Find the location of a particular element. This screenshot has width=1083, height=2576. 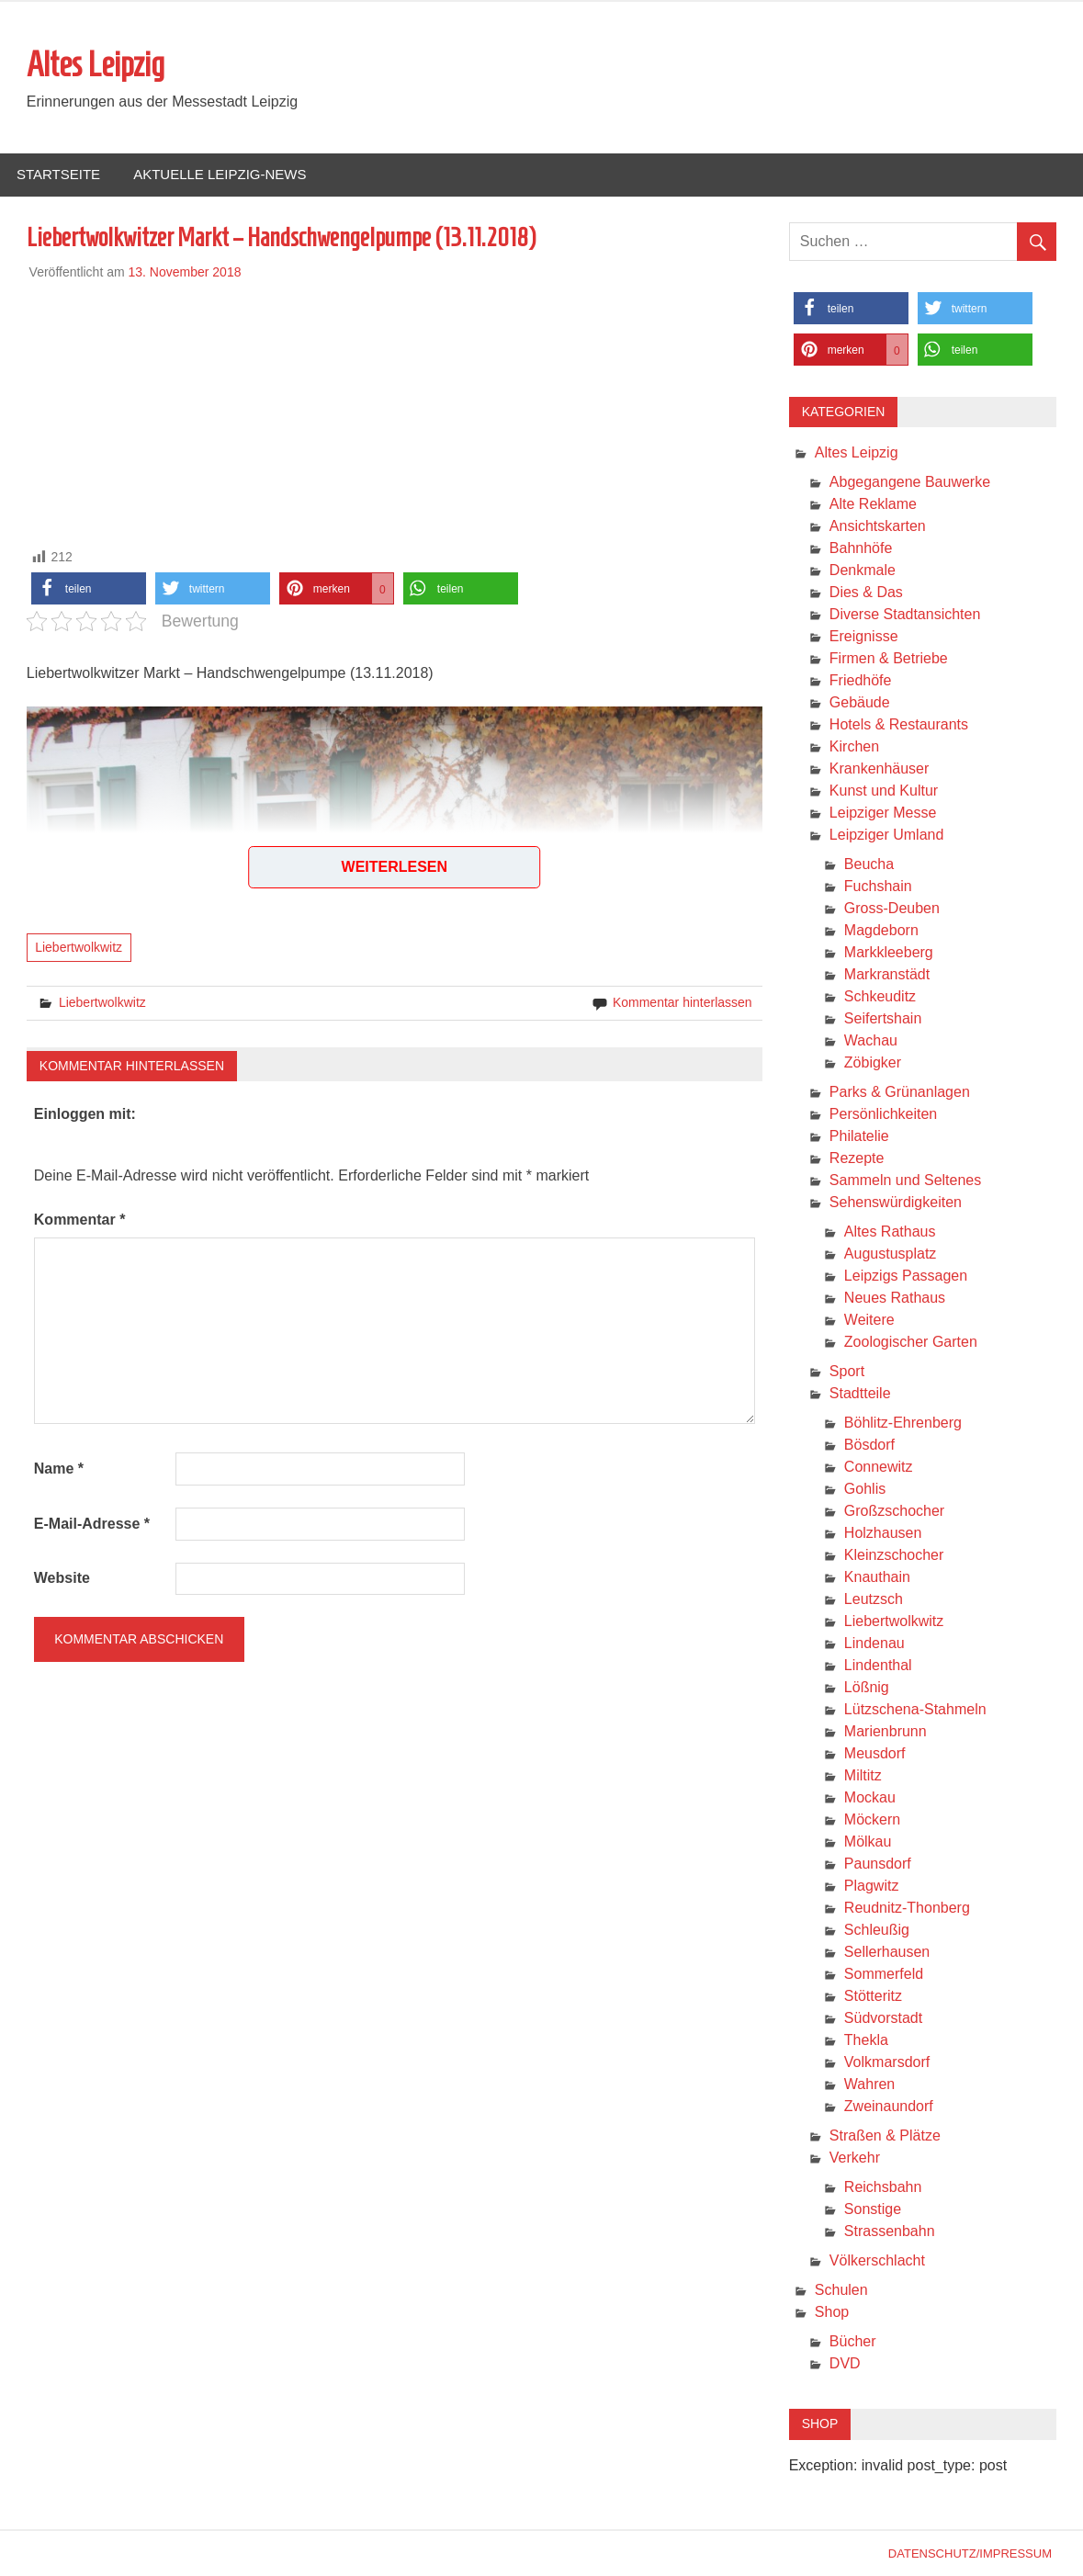

Name is located at coordinates (59, 1468).